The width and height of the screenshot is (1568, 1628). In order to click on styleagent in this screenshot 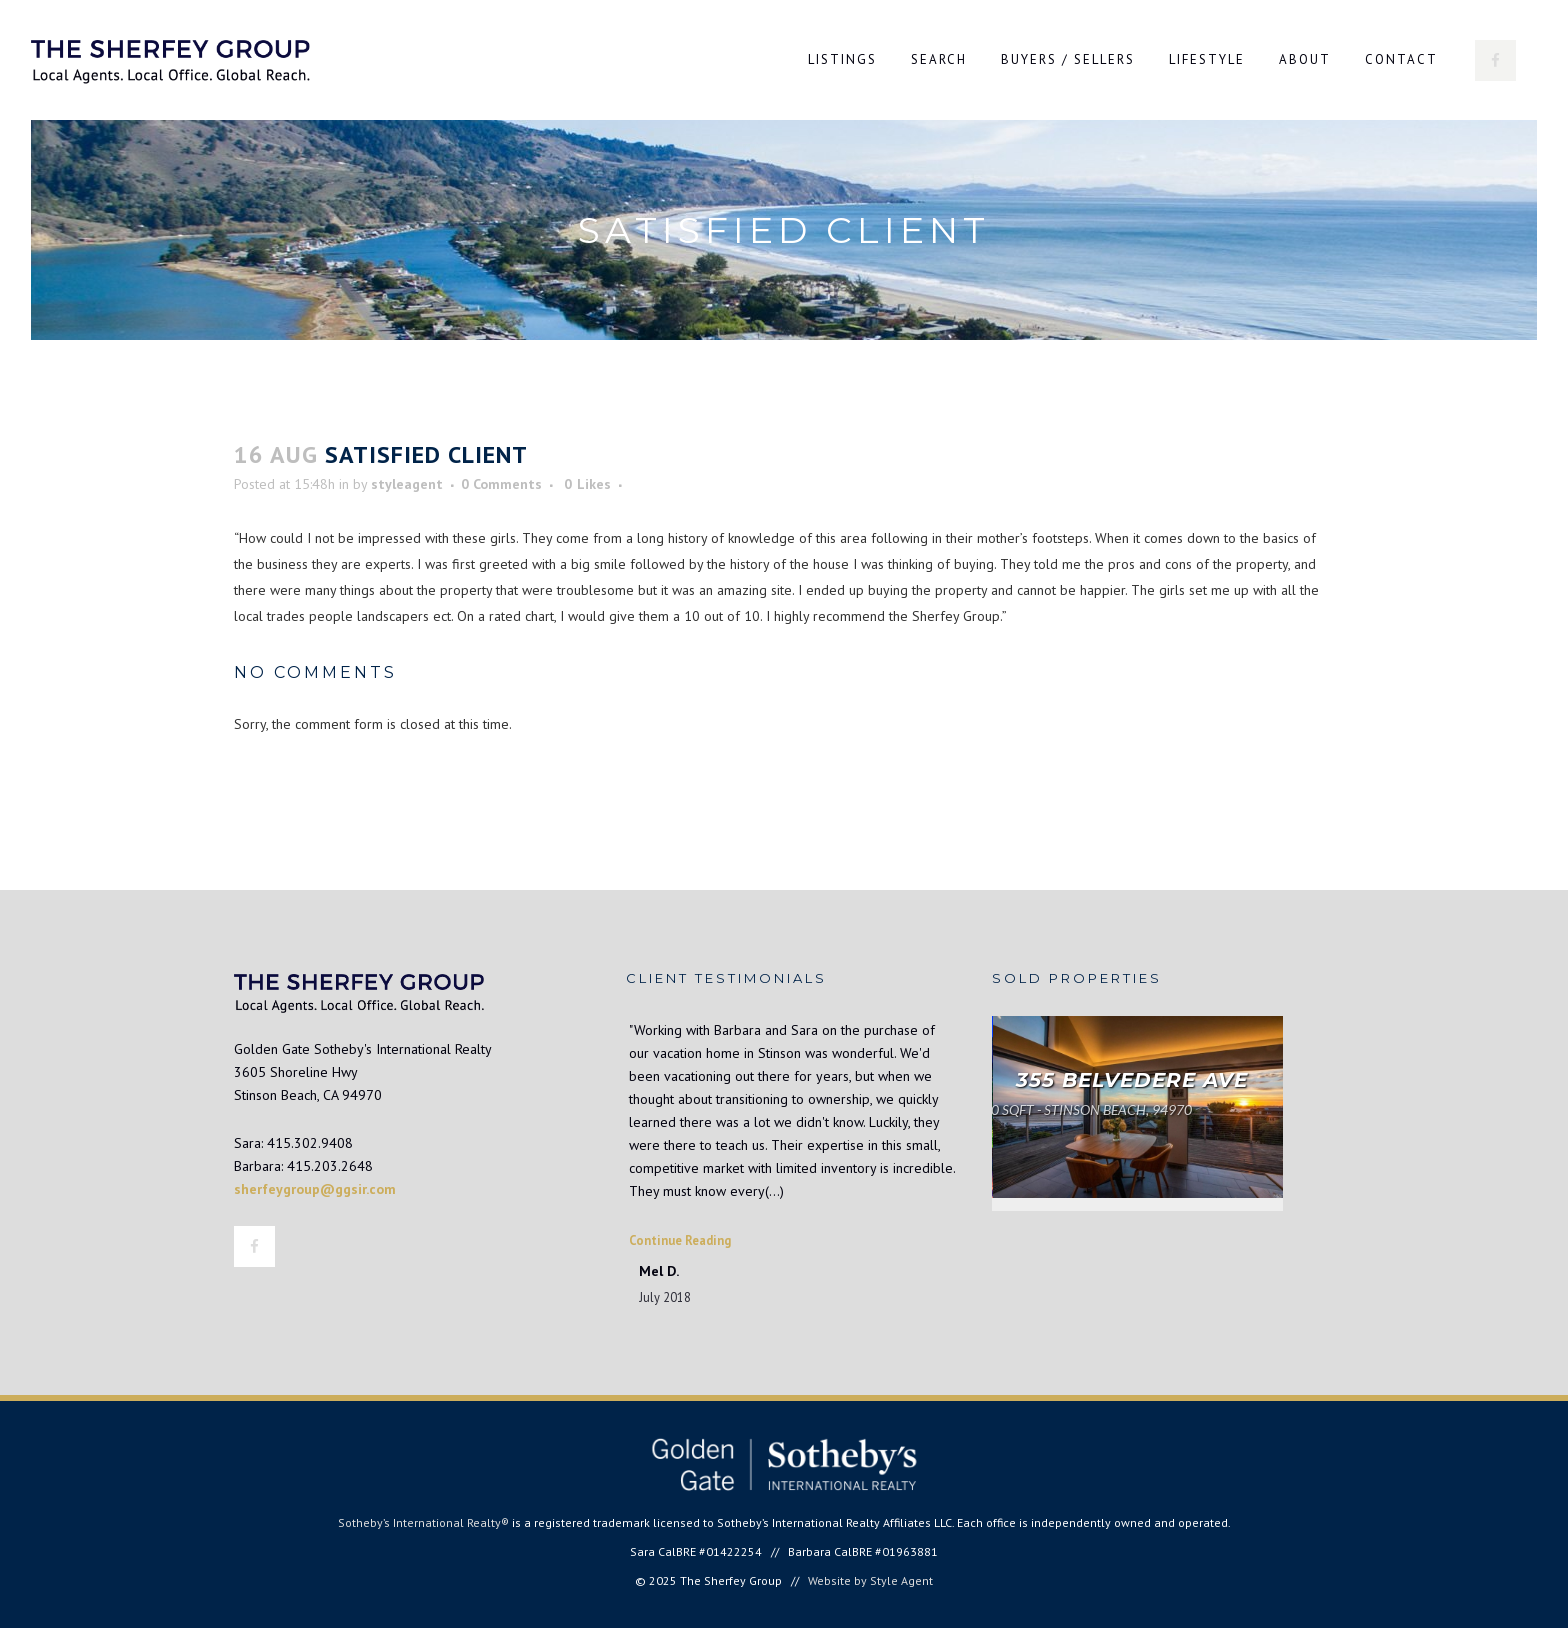, I will do `click(407, 484)`.